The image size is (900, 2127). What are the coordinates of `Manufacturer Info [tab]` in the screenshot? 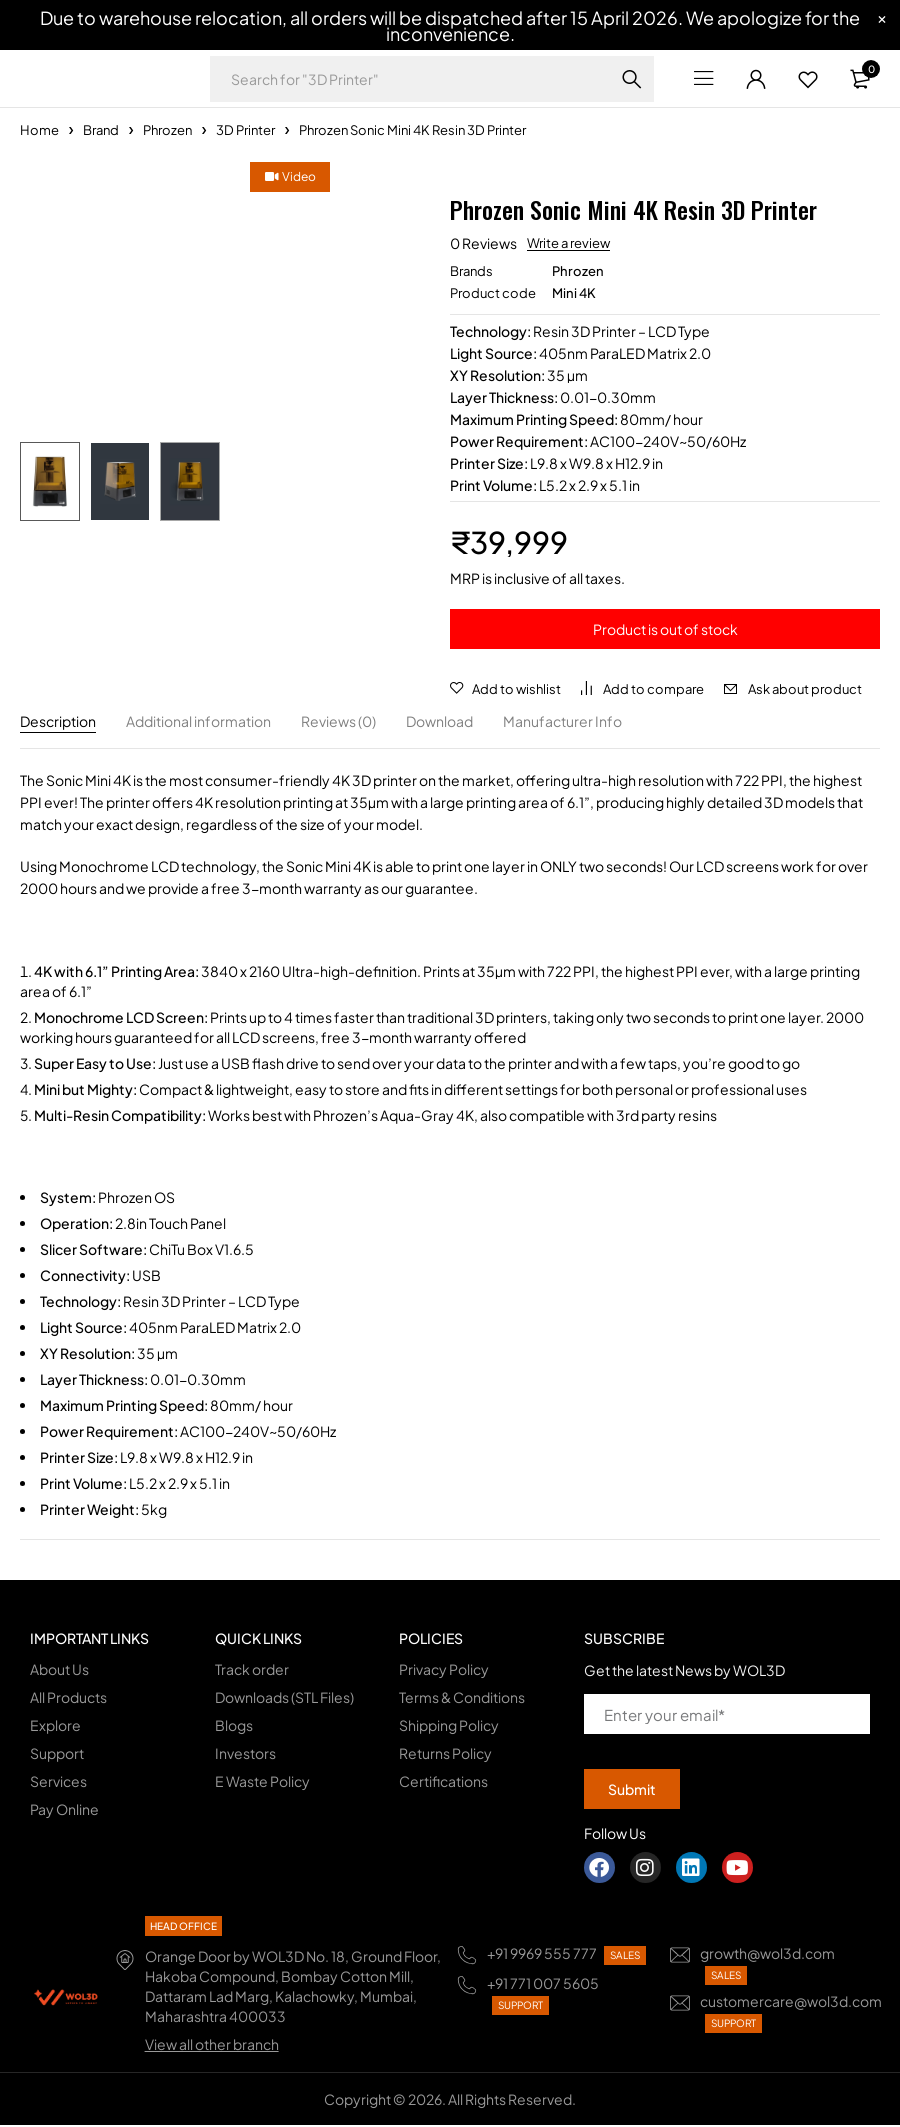 It's located at (562, 723).